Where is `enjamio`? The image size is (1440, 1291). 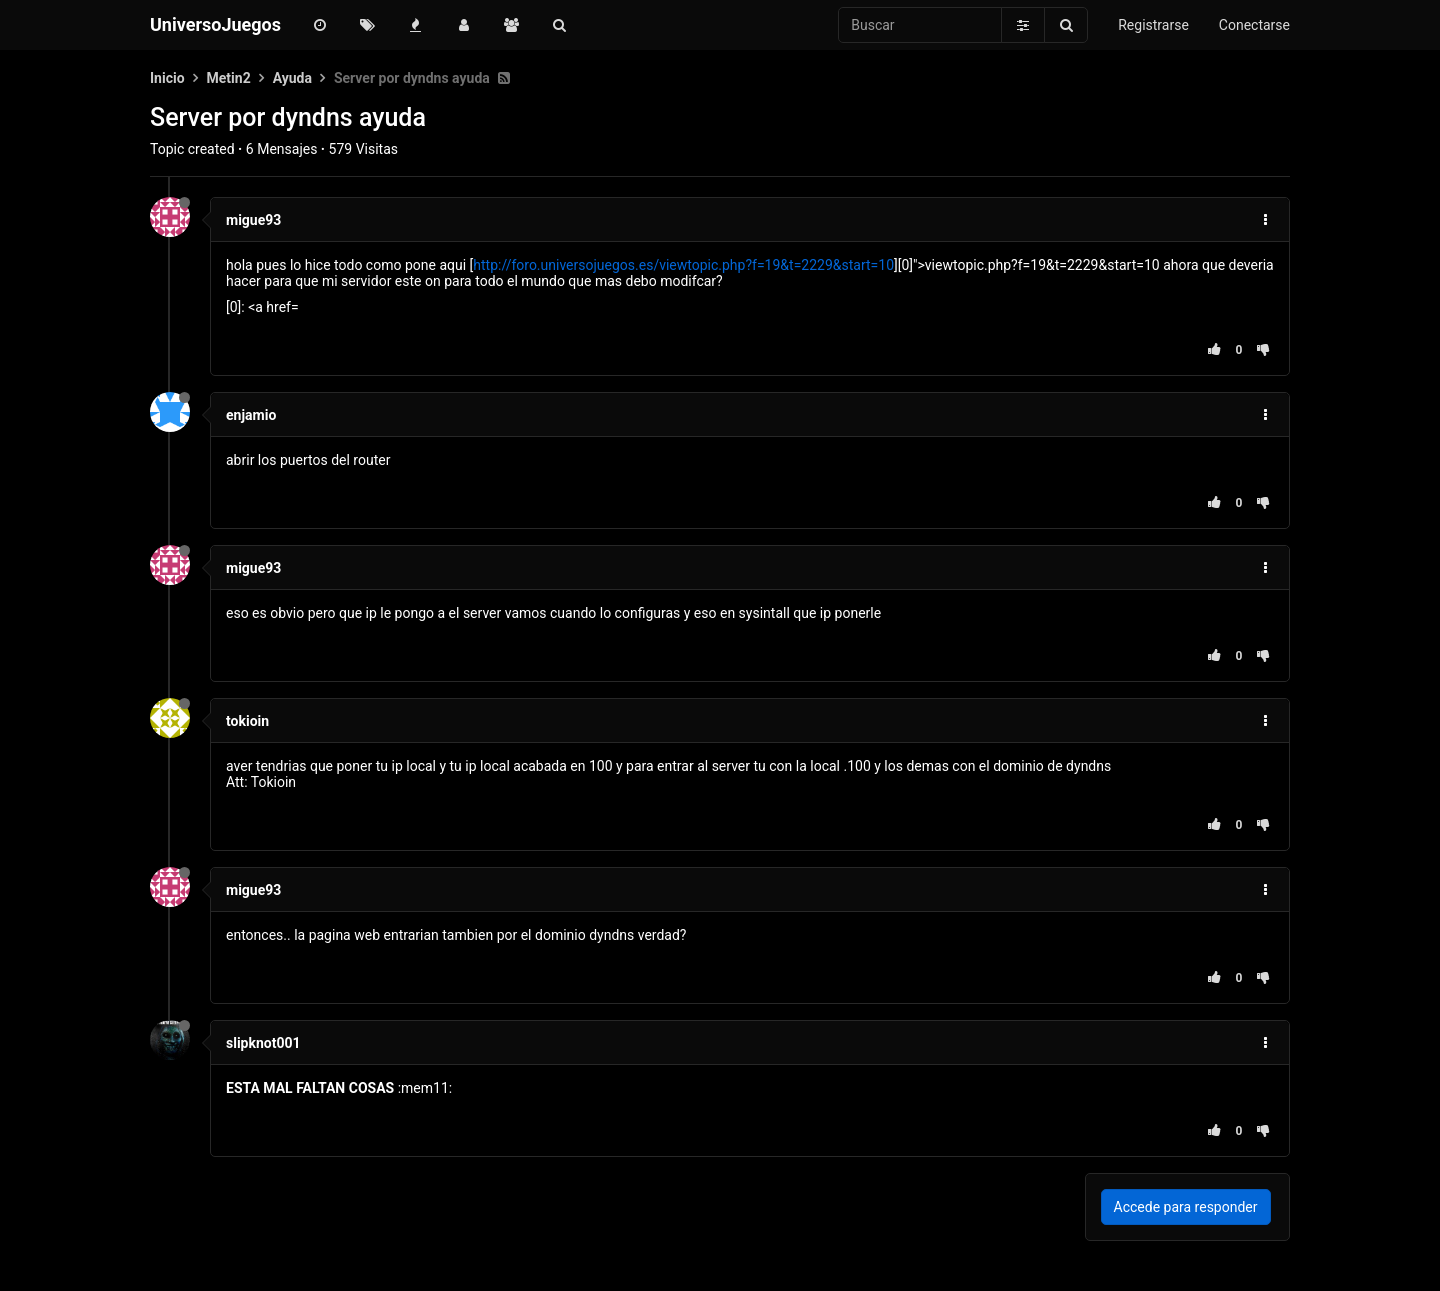 enjamio is located at coordinates (251, 415).